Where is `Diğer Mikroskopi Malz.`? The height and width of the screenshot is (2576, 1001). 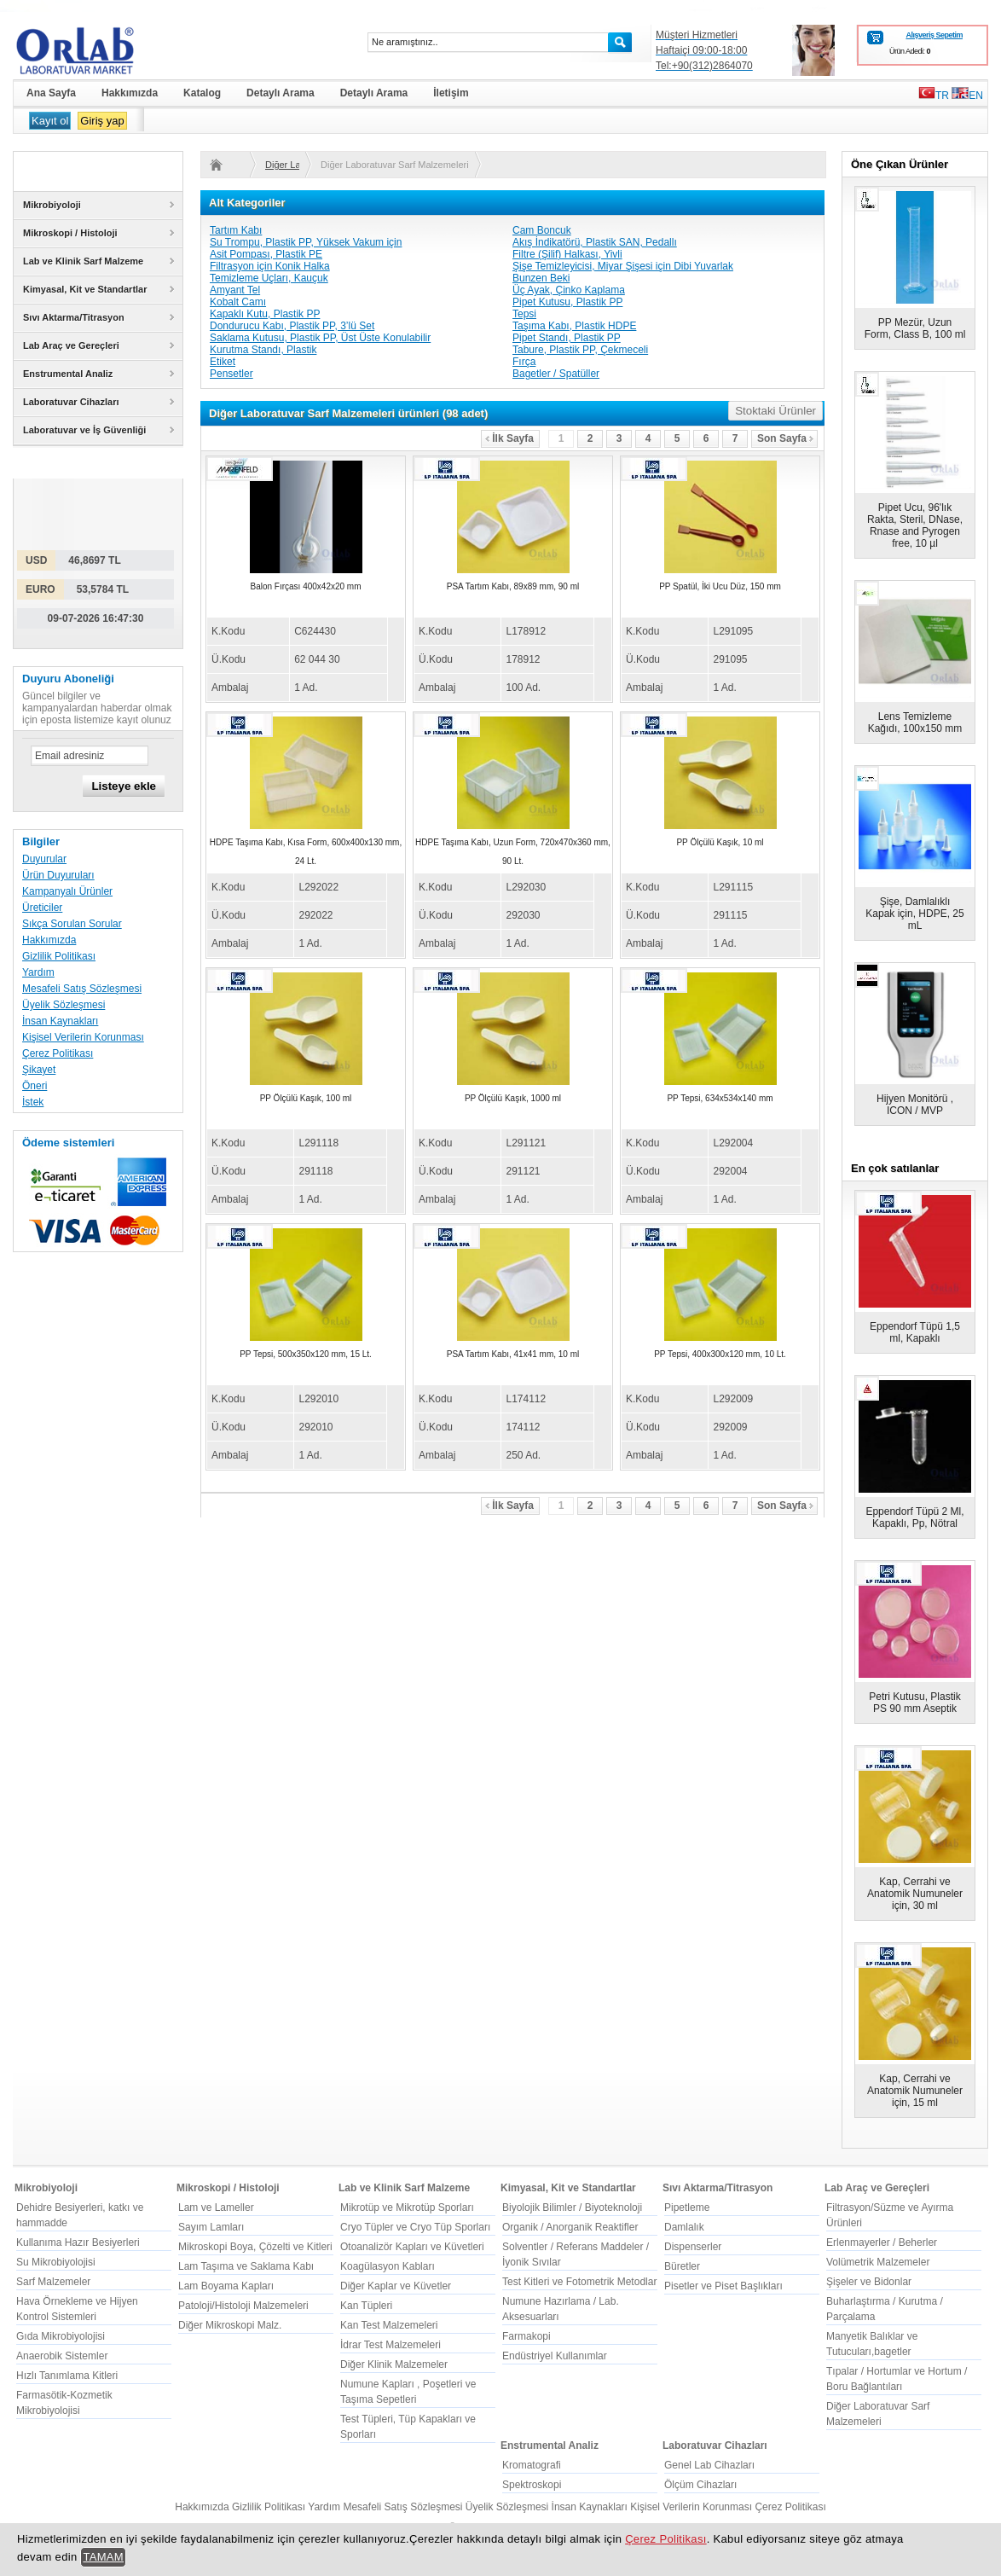 Diğer Mikroskopi Malz. is located at coordinates (229, 2325).